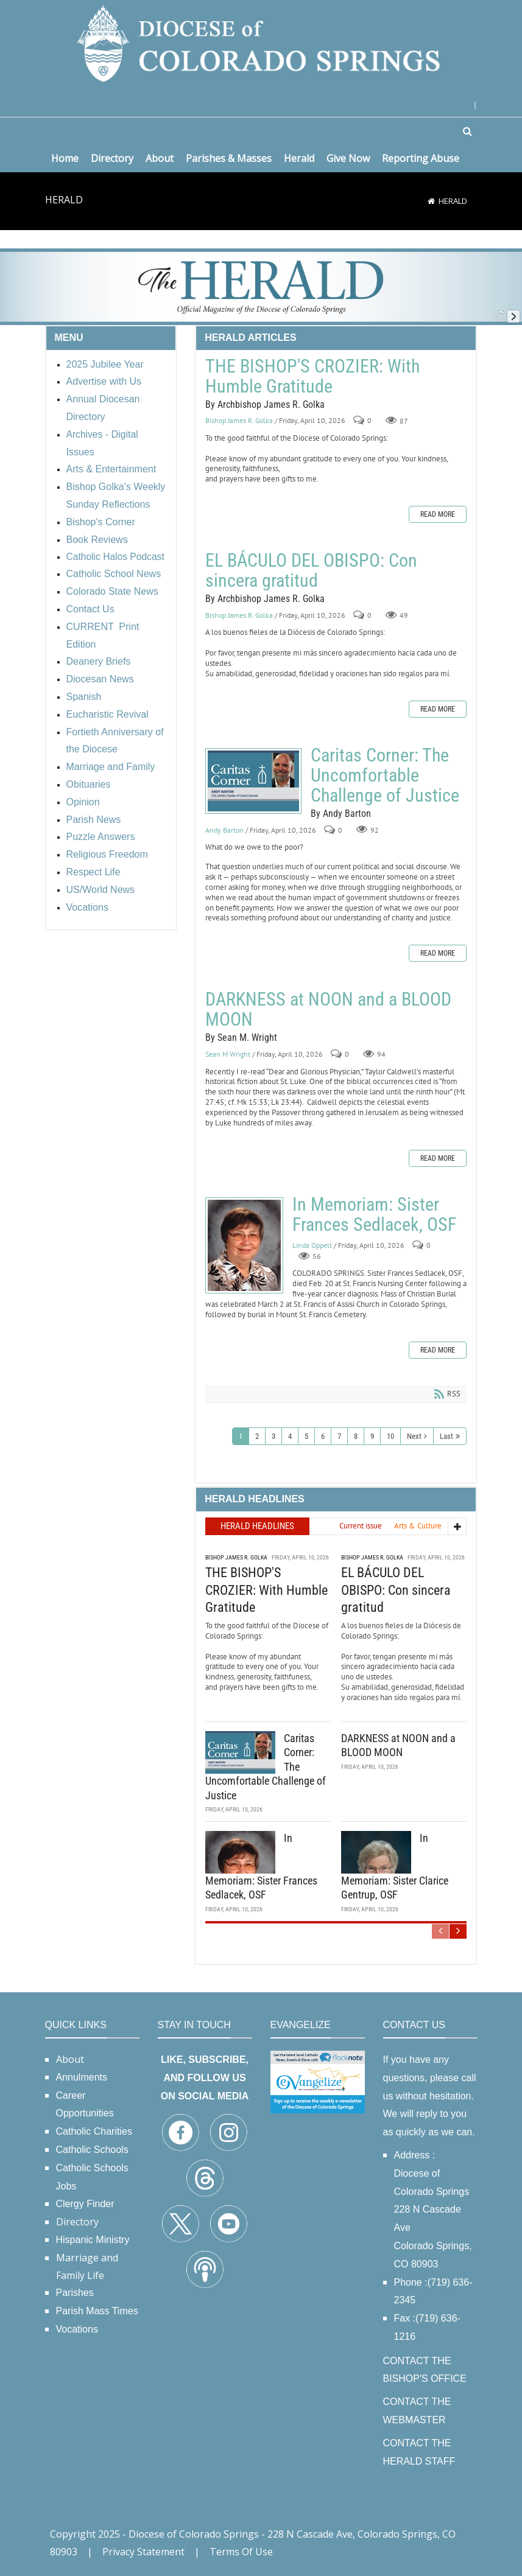 The width and height of the screenshot is (522, 2576). Describe the element at coordinates (437, 514) in the screenshot. I see `Read more` at that location.